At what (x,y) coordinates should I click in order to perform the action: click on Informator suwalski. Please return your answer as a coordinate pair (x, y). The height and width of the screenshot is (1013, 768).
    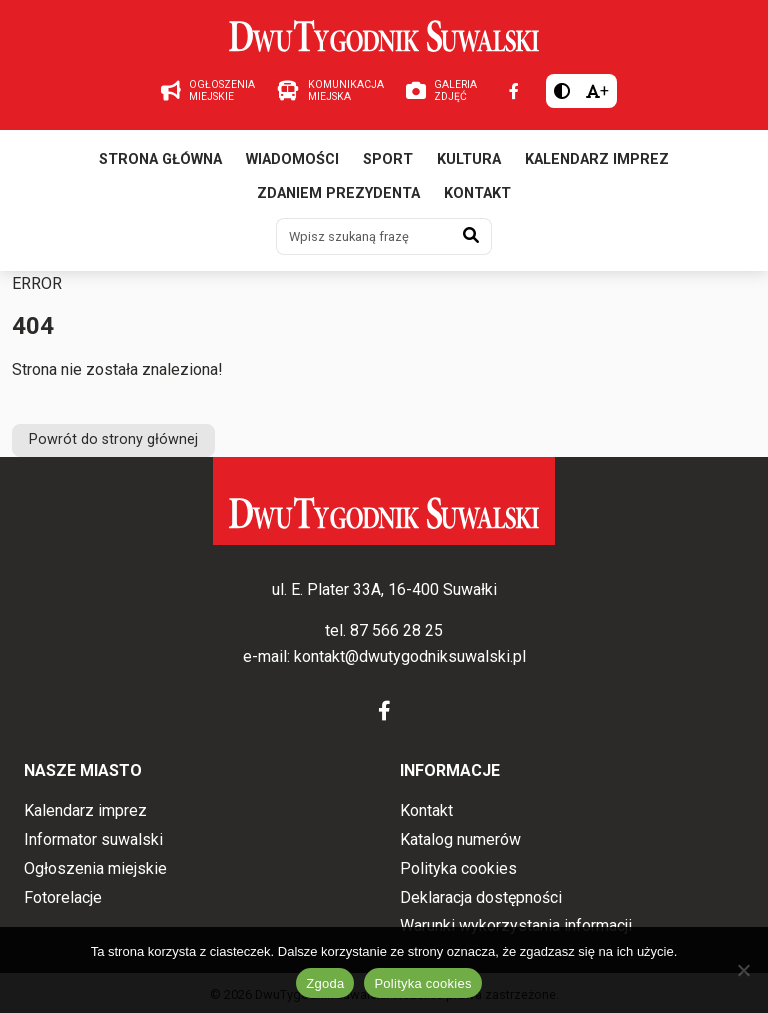
    Looking at the image, I should click on (93, 839).